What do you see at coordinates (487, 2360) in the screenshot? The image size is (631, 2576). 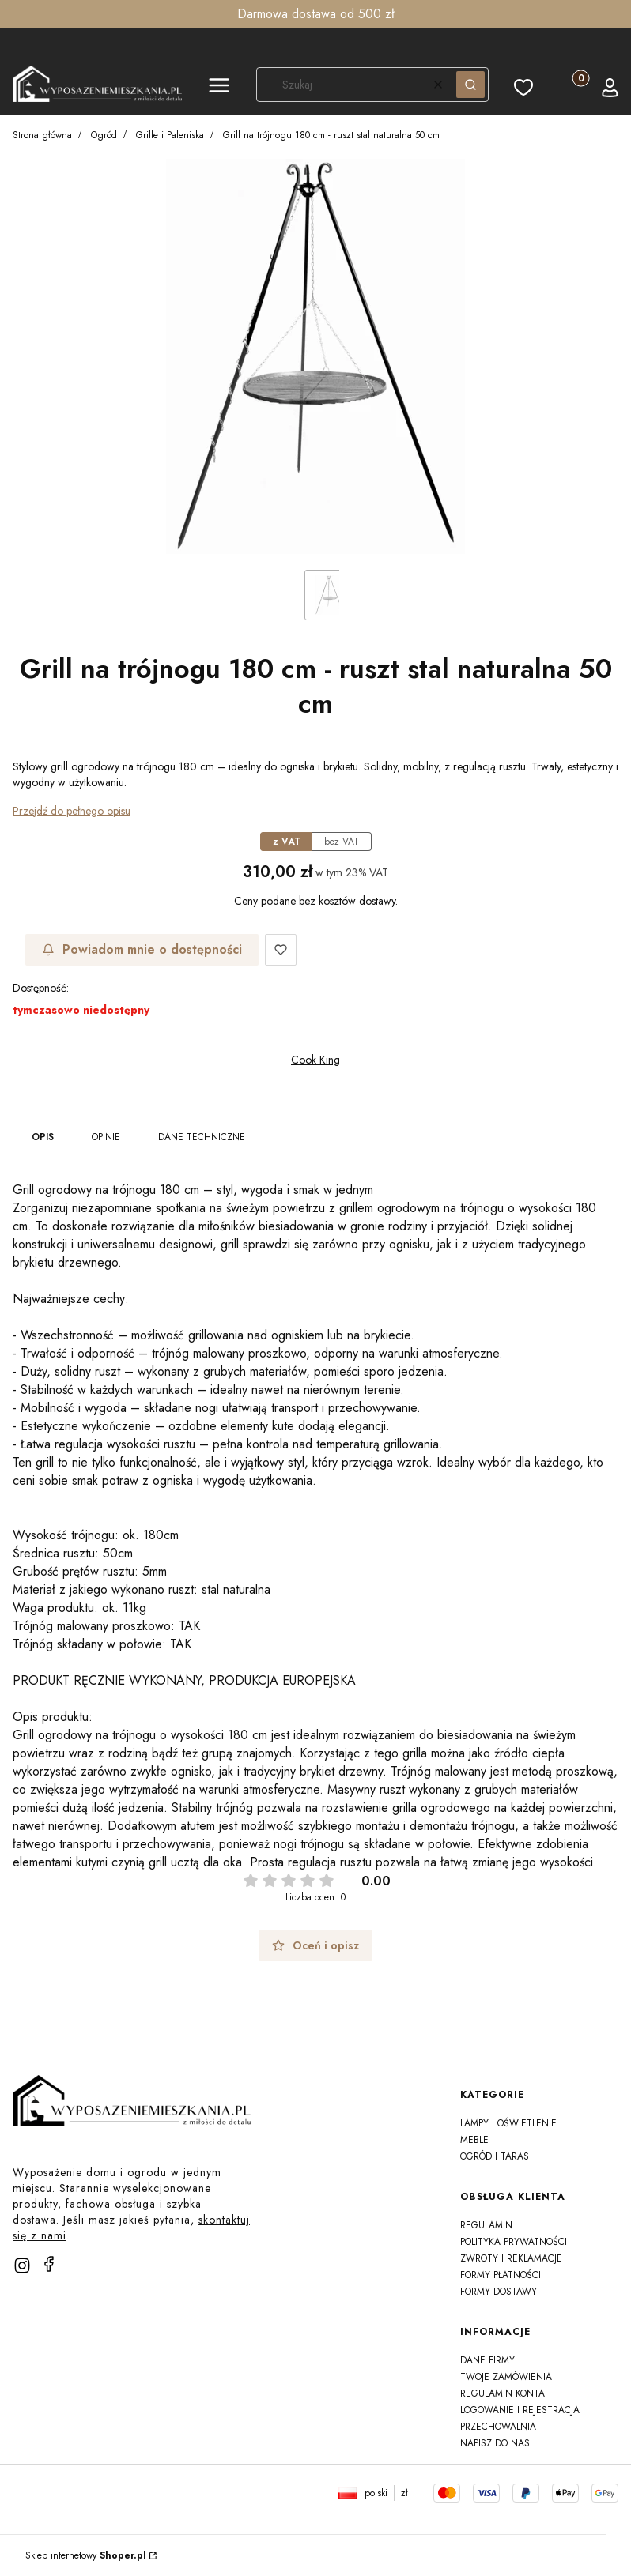 I see `Dane firmy` at bounding box center [487, 2360].